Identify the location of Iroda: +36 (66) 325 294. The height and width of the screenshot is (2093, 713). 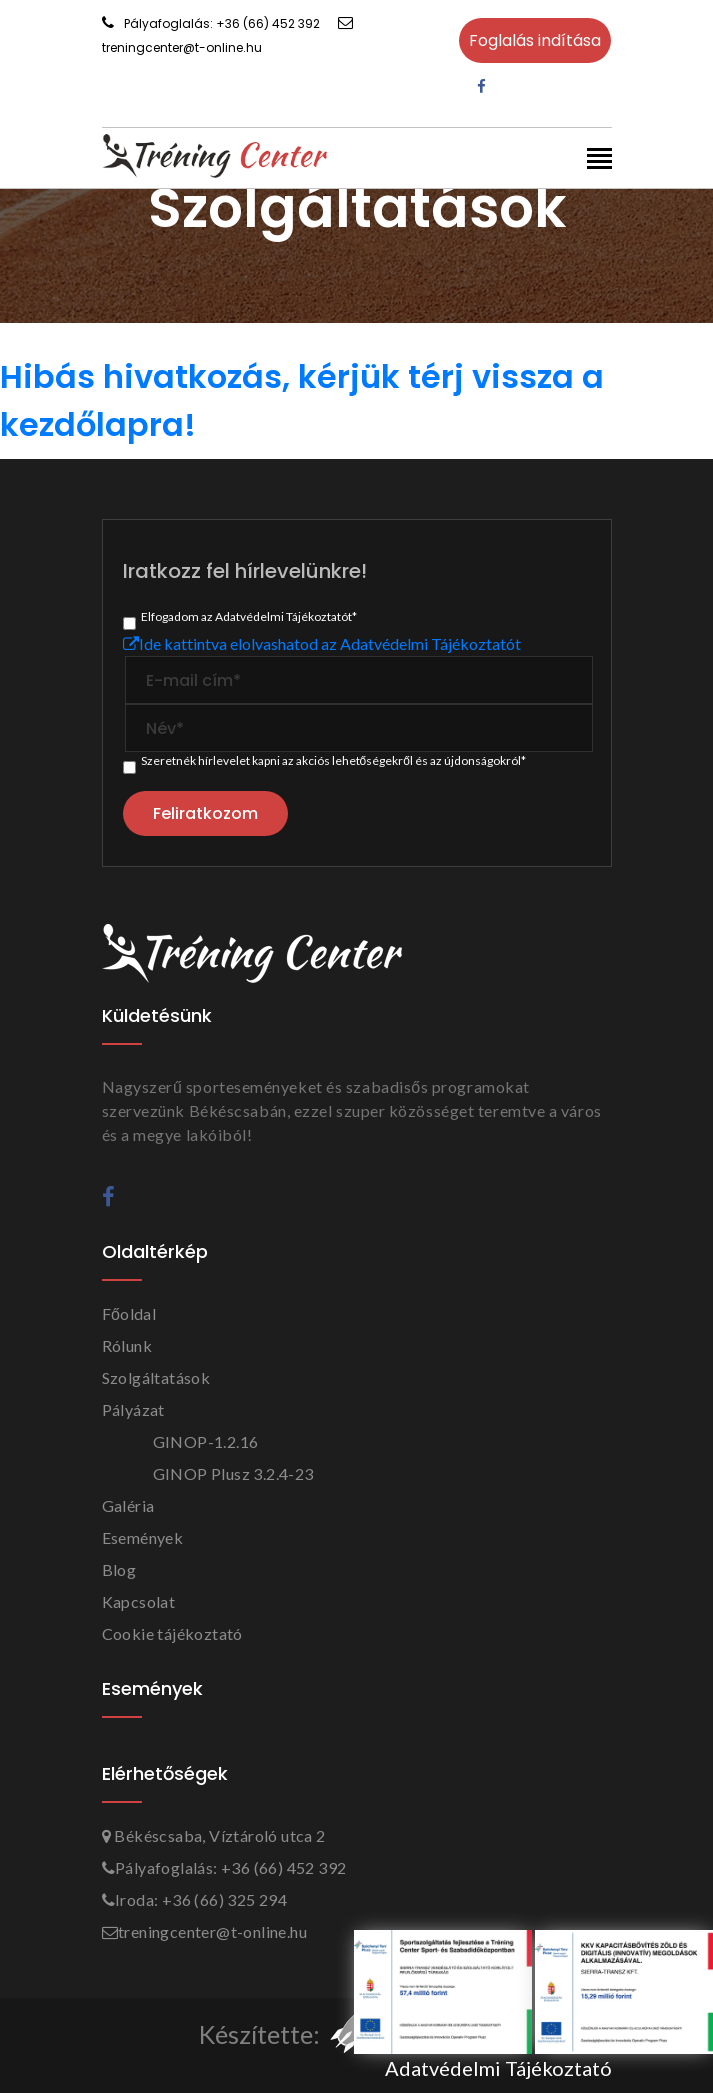
(195, 1899).